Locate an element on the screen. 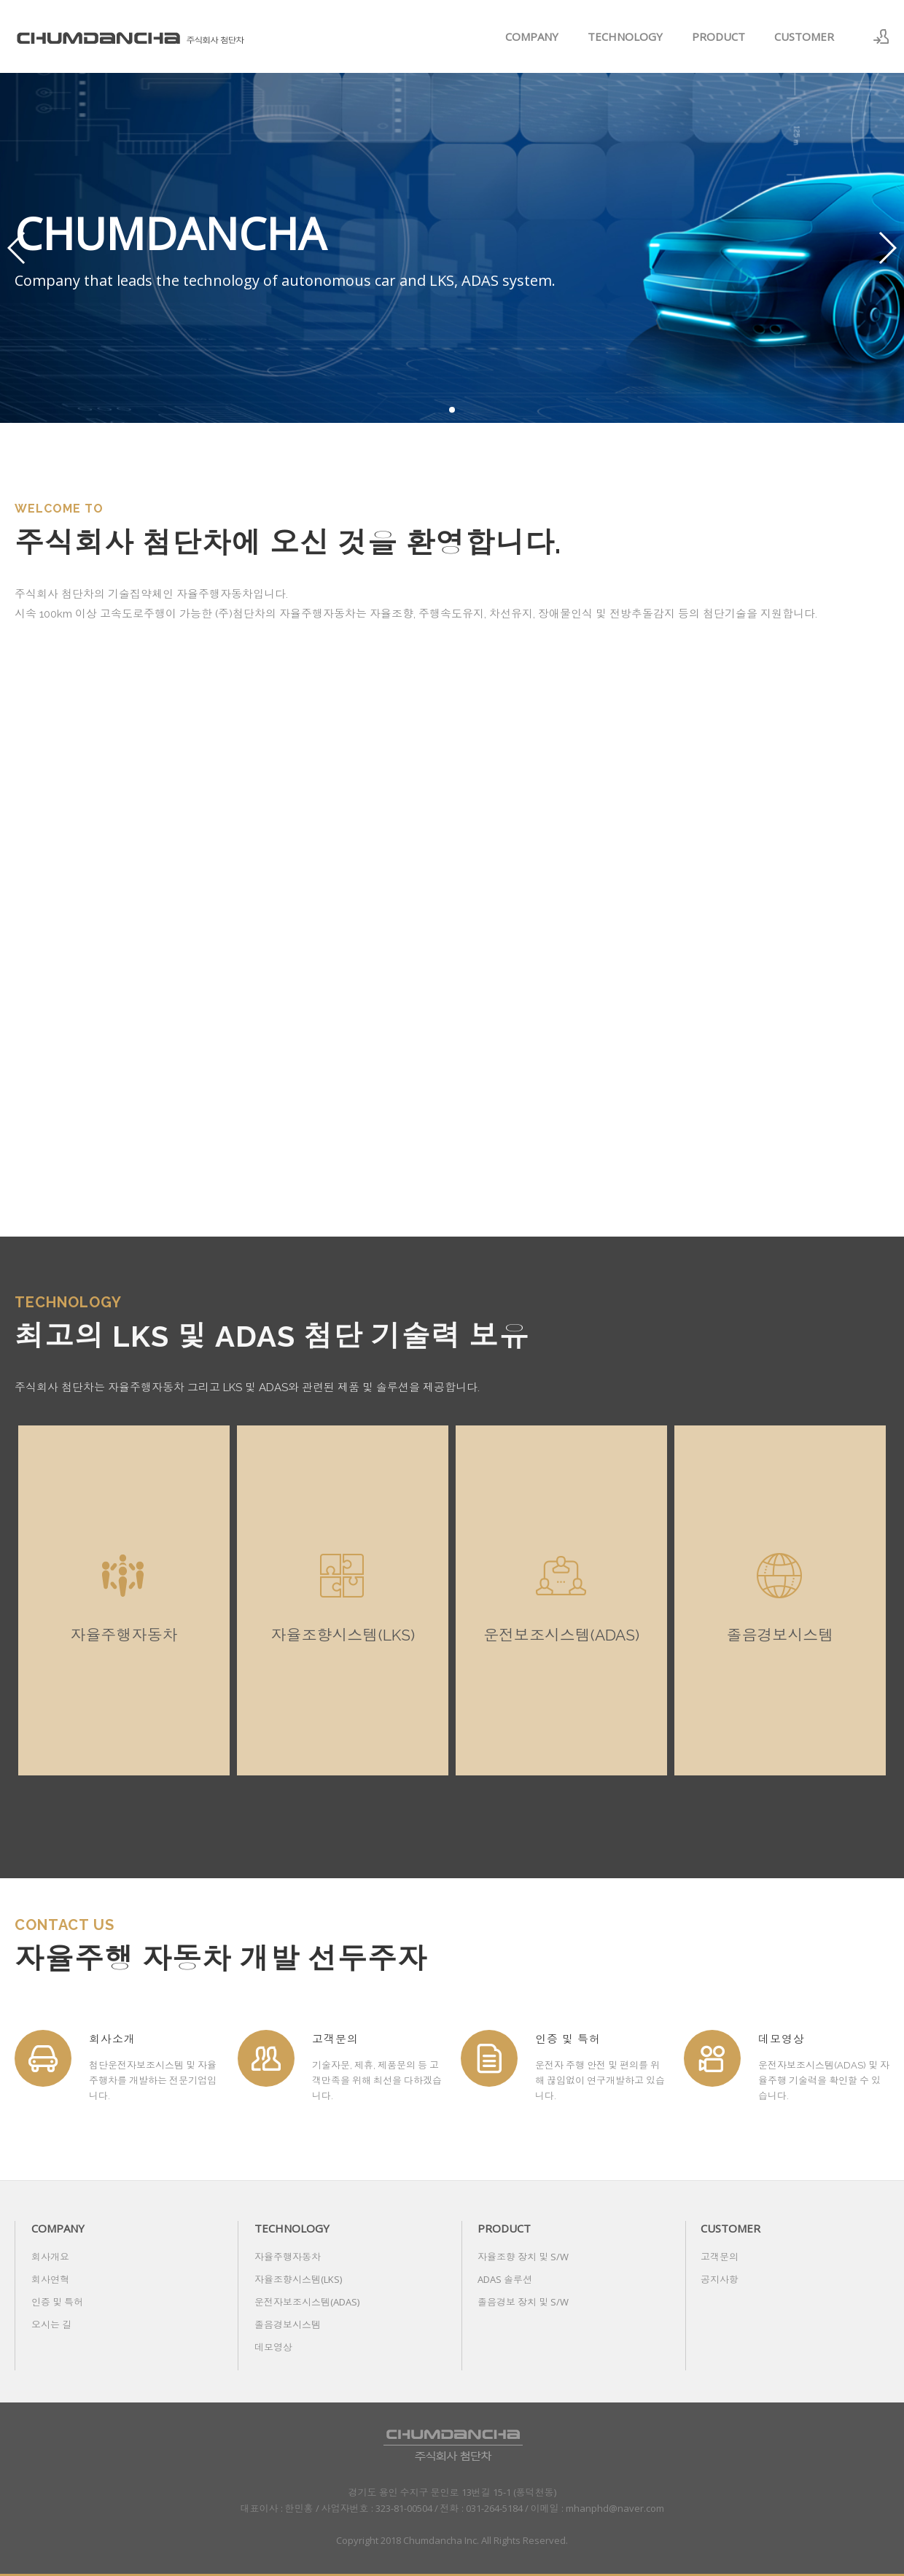 The image size is (904, 2576). 자율주행자동차 is located at coordinates (287, 2256).